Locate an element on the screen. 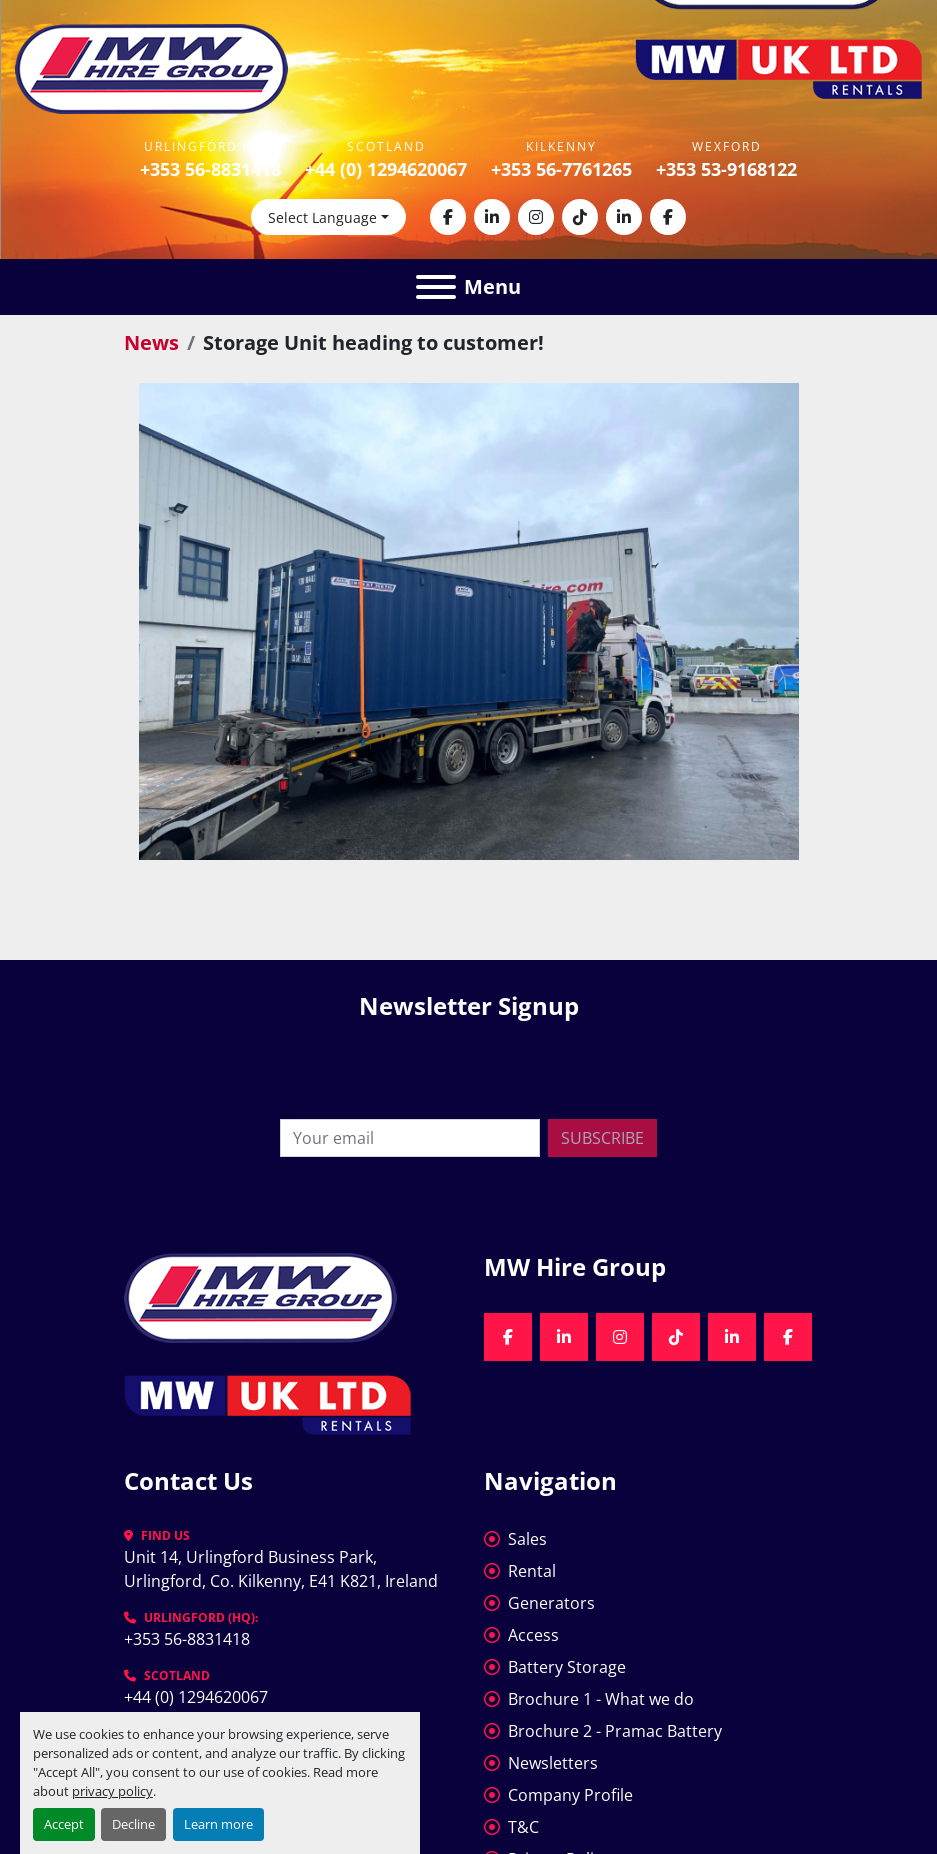 The height and width of the screenshot is (1854, 937). [instagram] is located at coordinates (536, 217).